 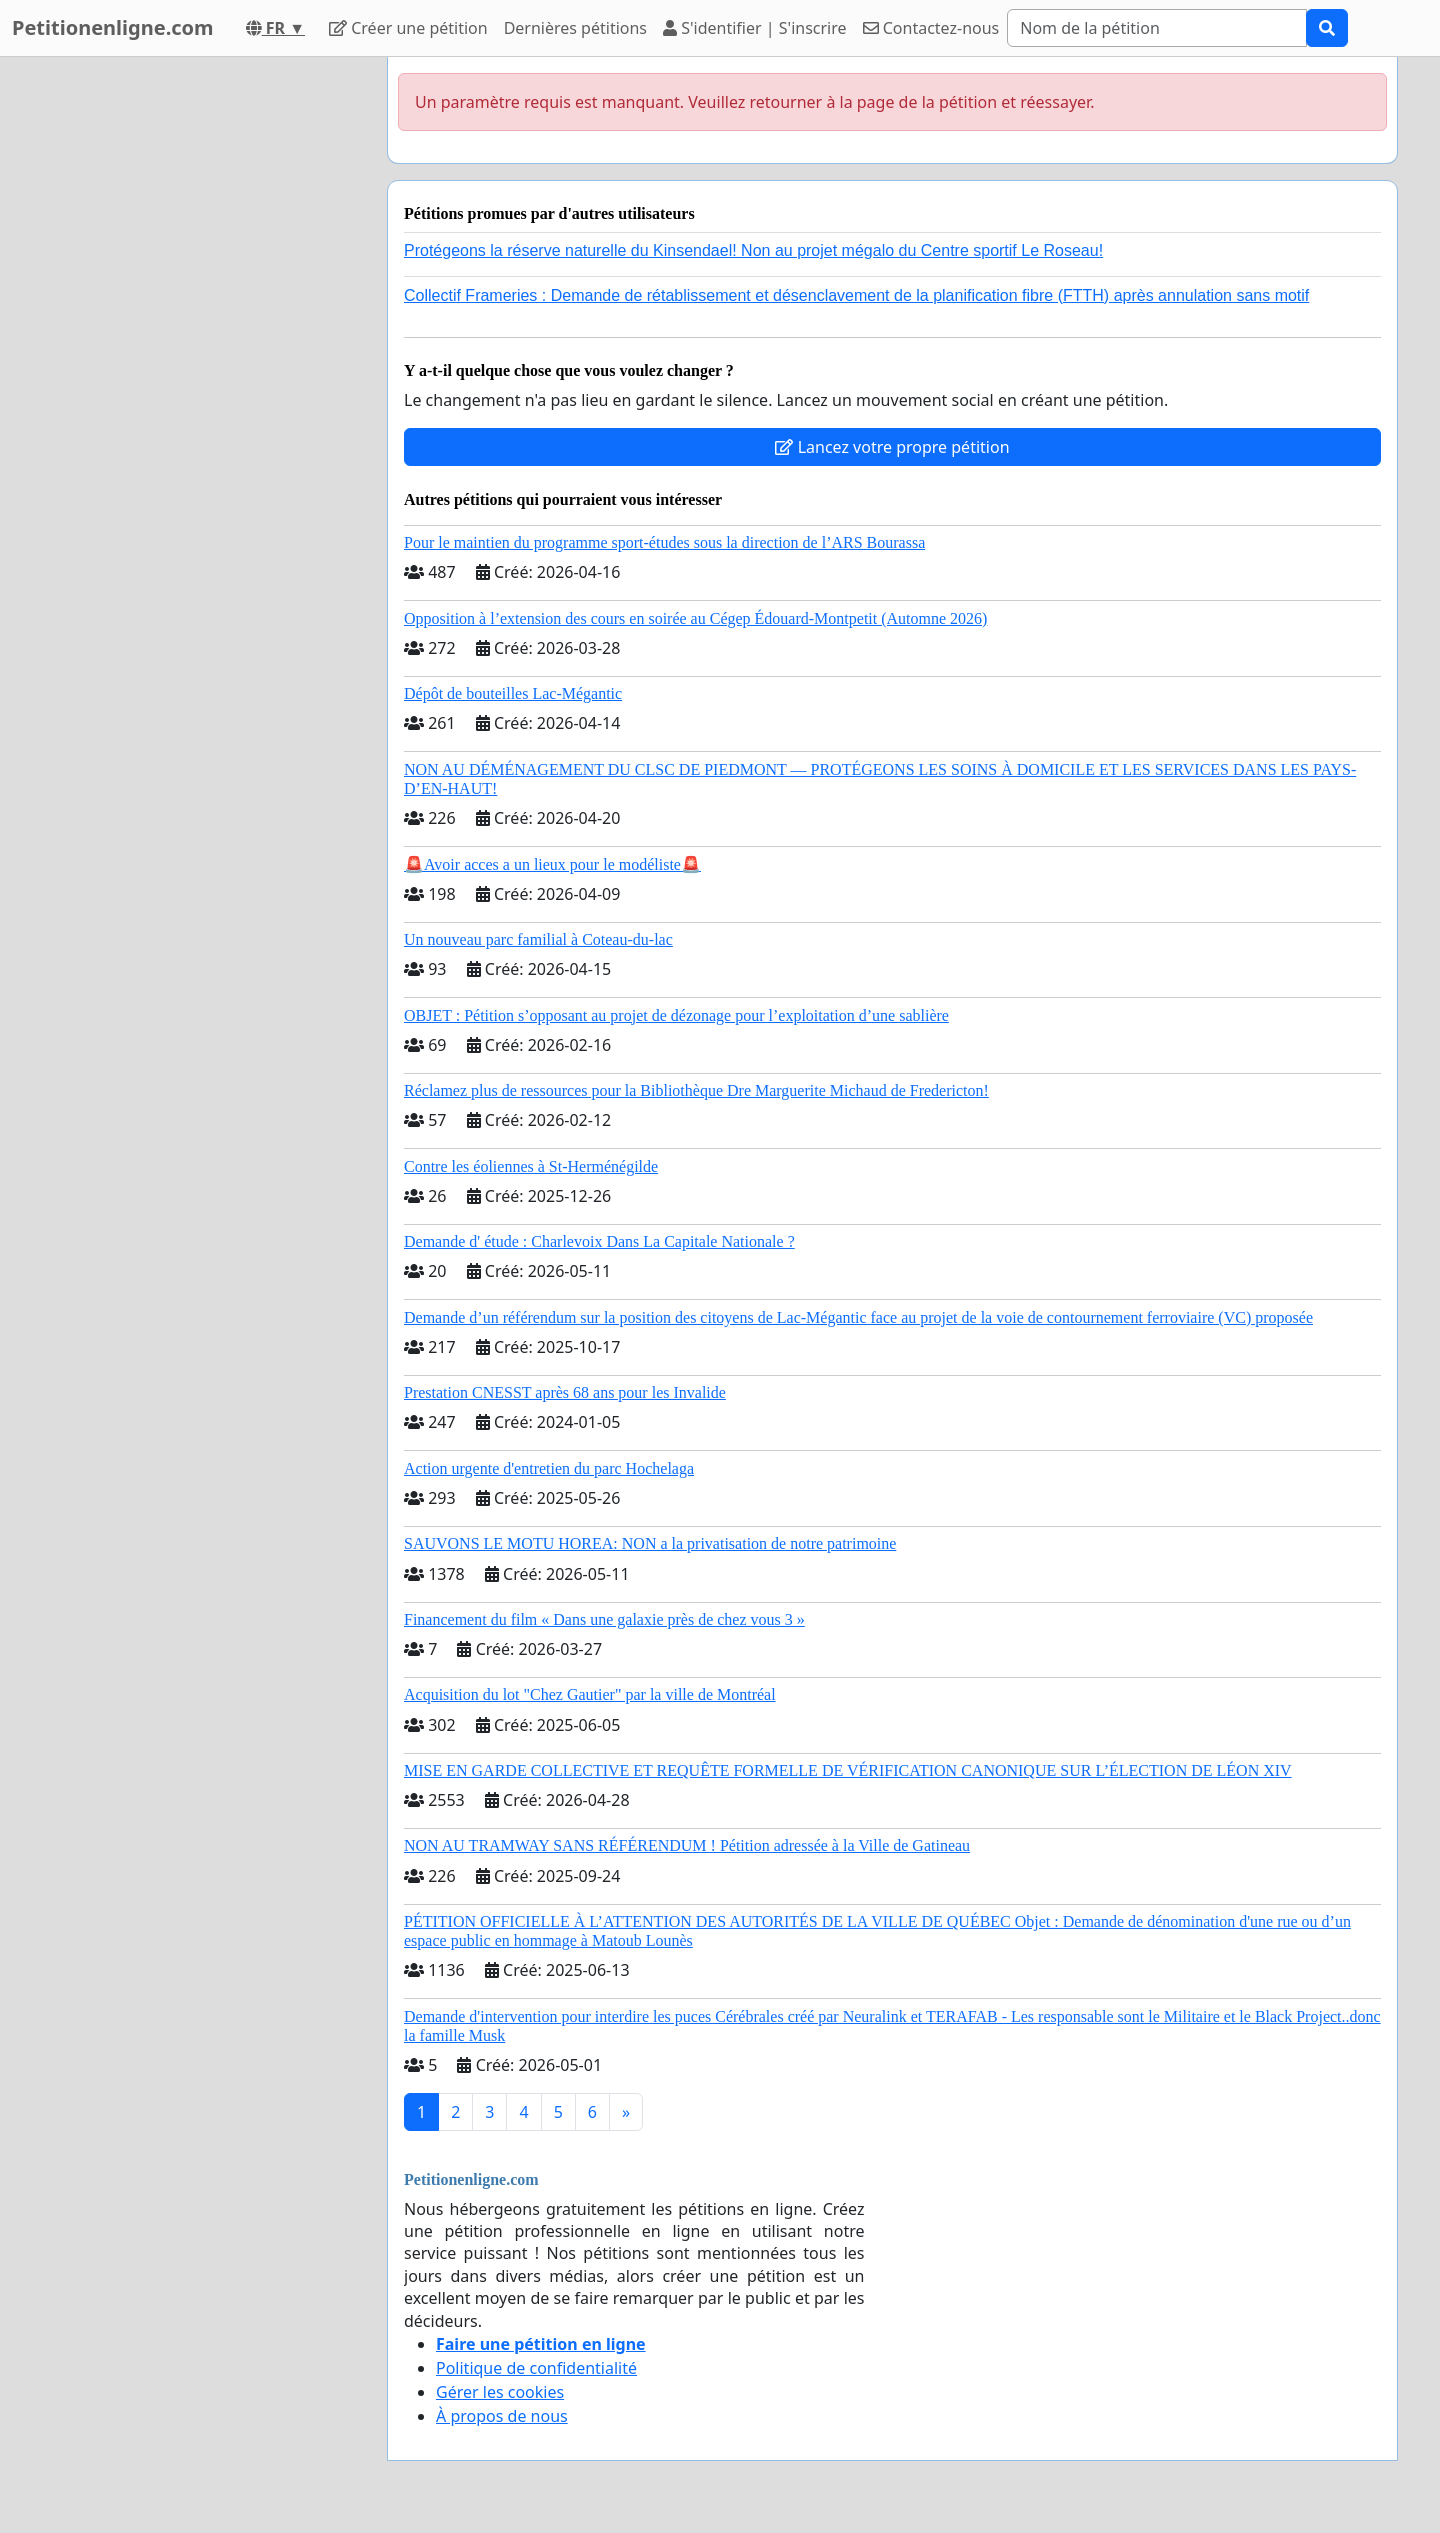 I want to click on SAUVONS LE MOTU HOREA: NON a la privatisation de notre patrimoine, so click(x=650, y=1543).